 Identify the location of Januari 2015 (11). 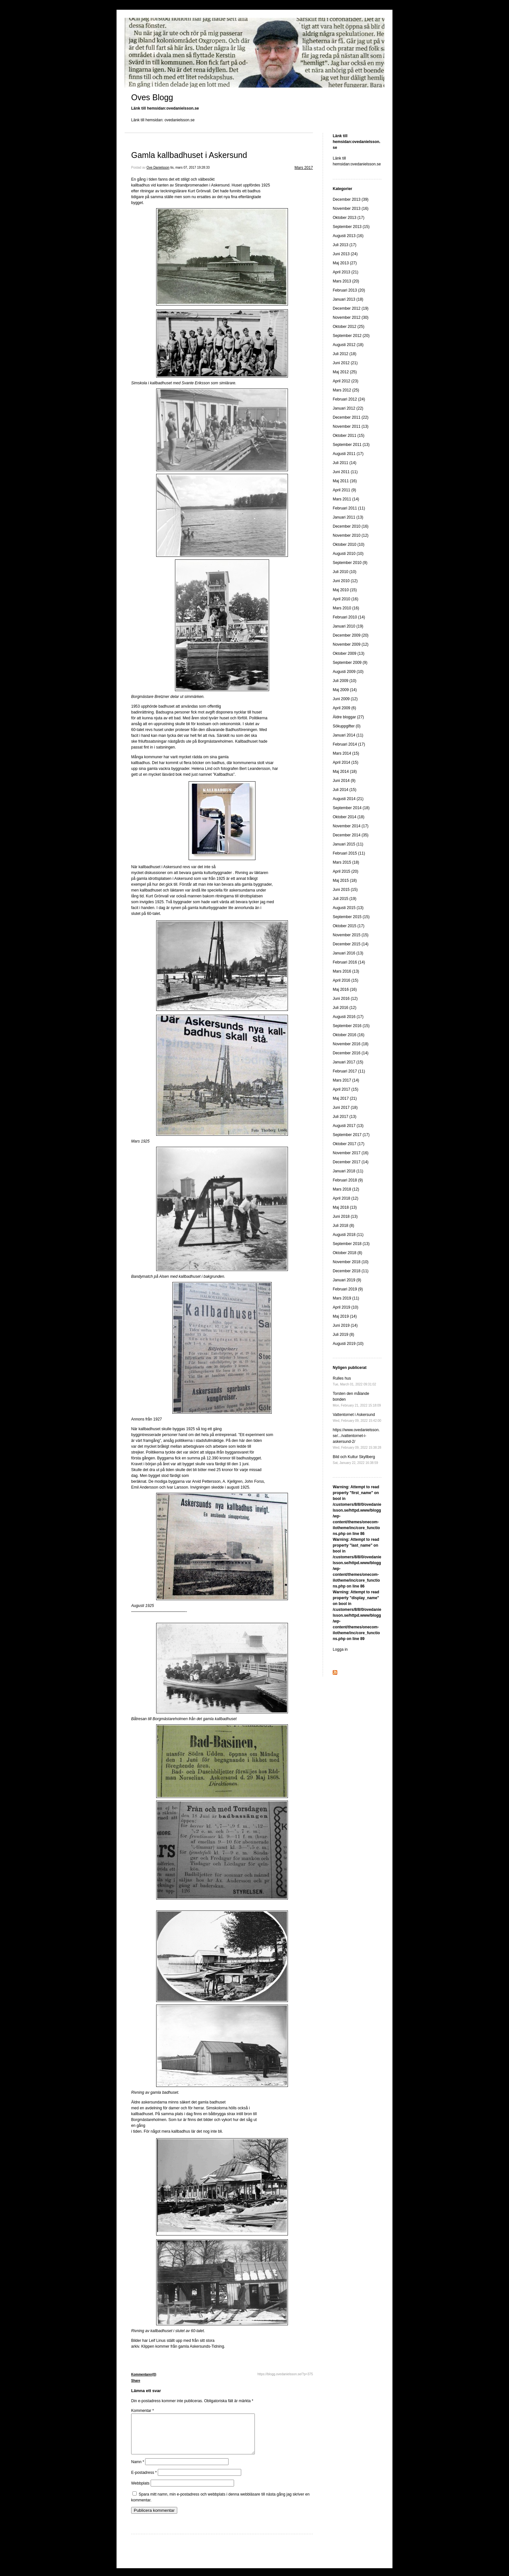
(348, 844).